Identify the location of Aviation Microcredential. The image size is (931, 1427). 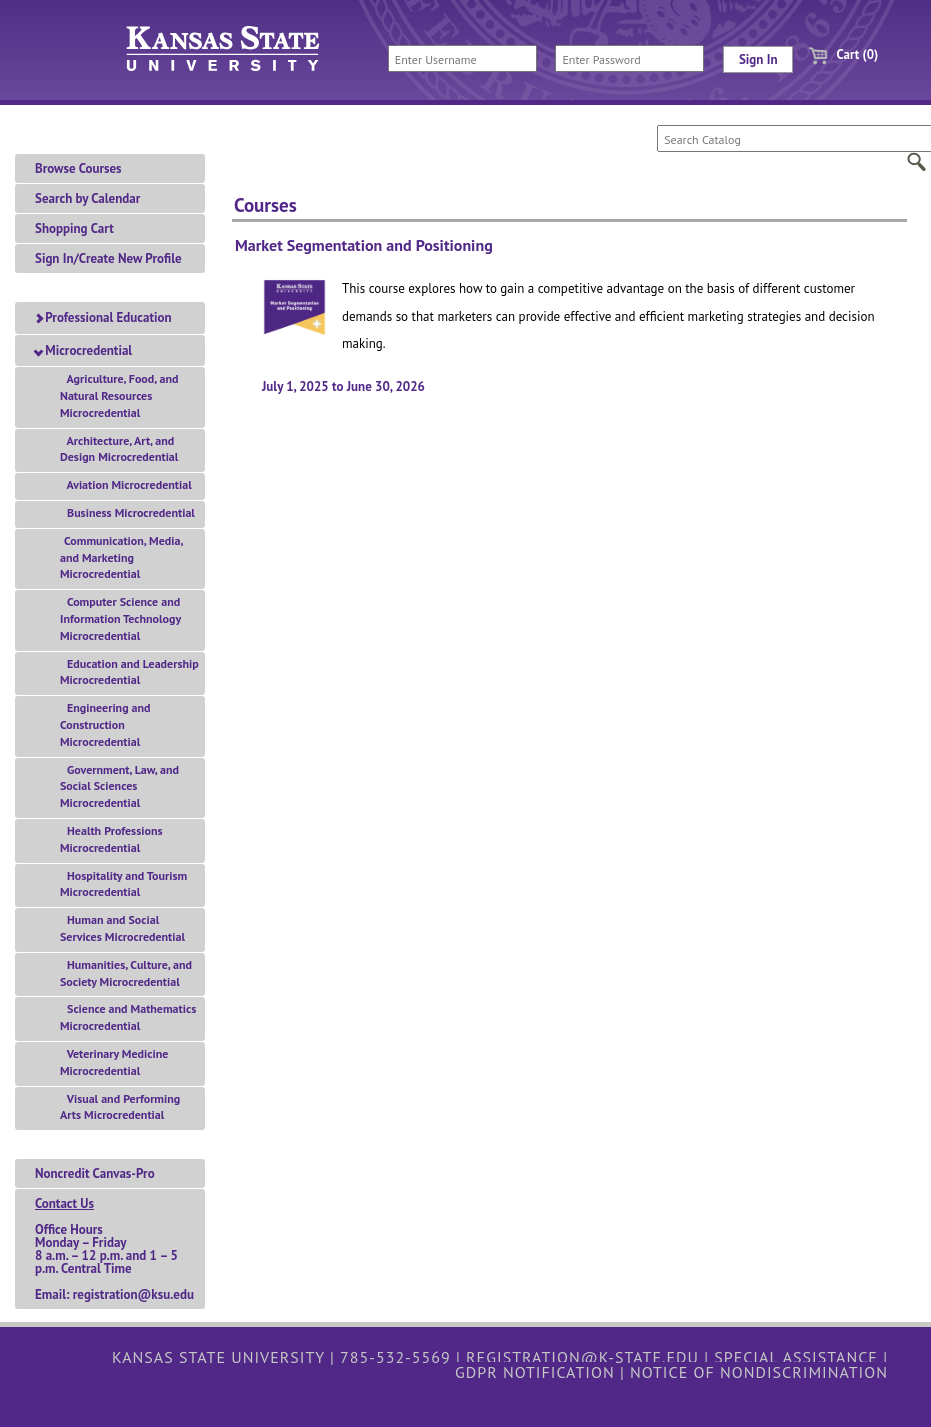
(126, 484).